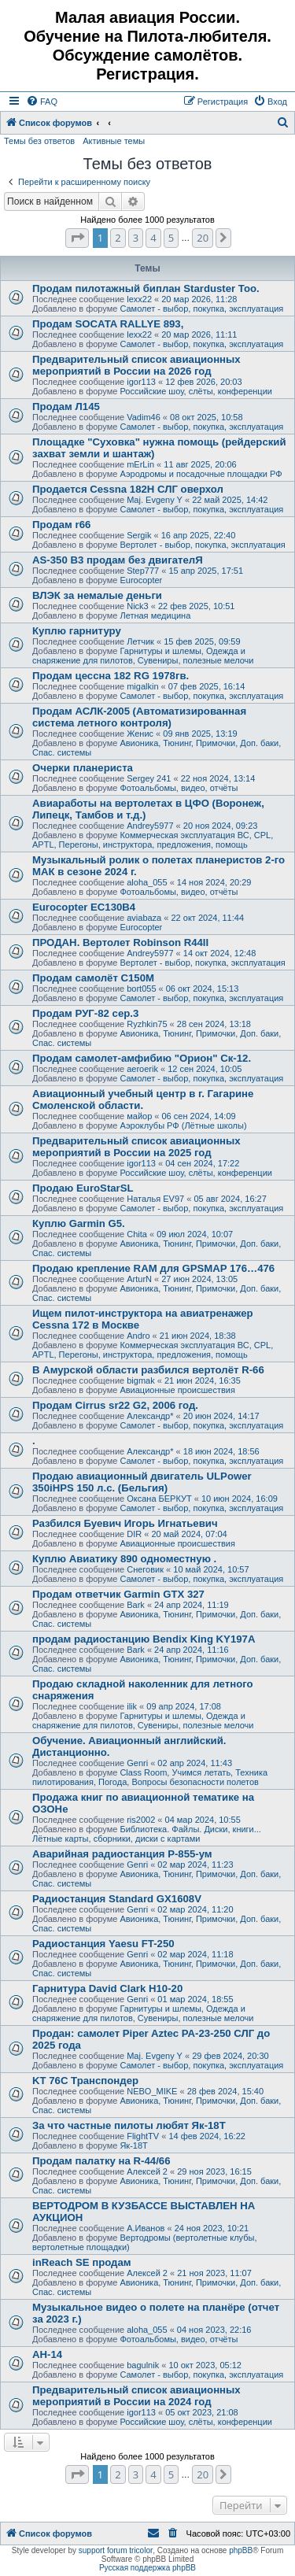 The width and height of the screenshot is (295, 2576). I want to click on KT 76C Транспондер, so click(85, 2080).